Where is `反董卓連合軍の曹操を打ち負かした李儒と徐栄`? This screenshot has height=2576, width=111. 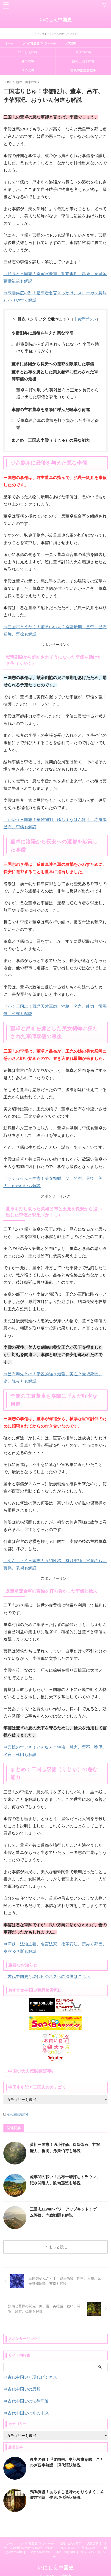 反董卓連合軍の曹操を打ち負かした李儒と徐栄 is located at coordinates (57, 424).